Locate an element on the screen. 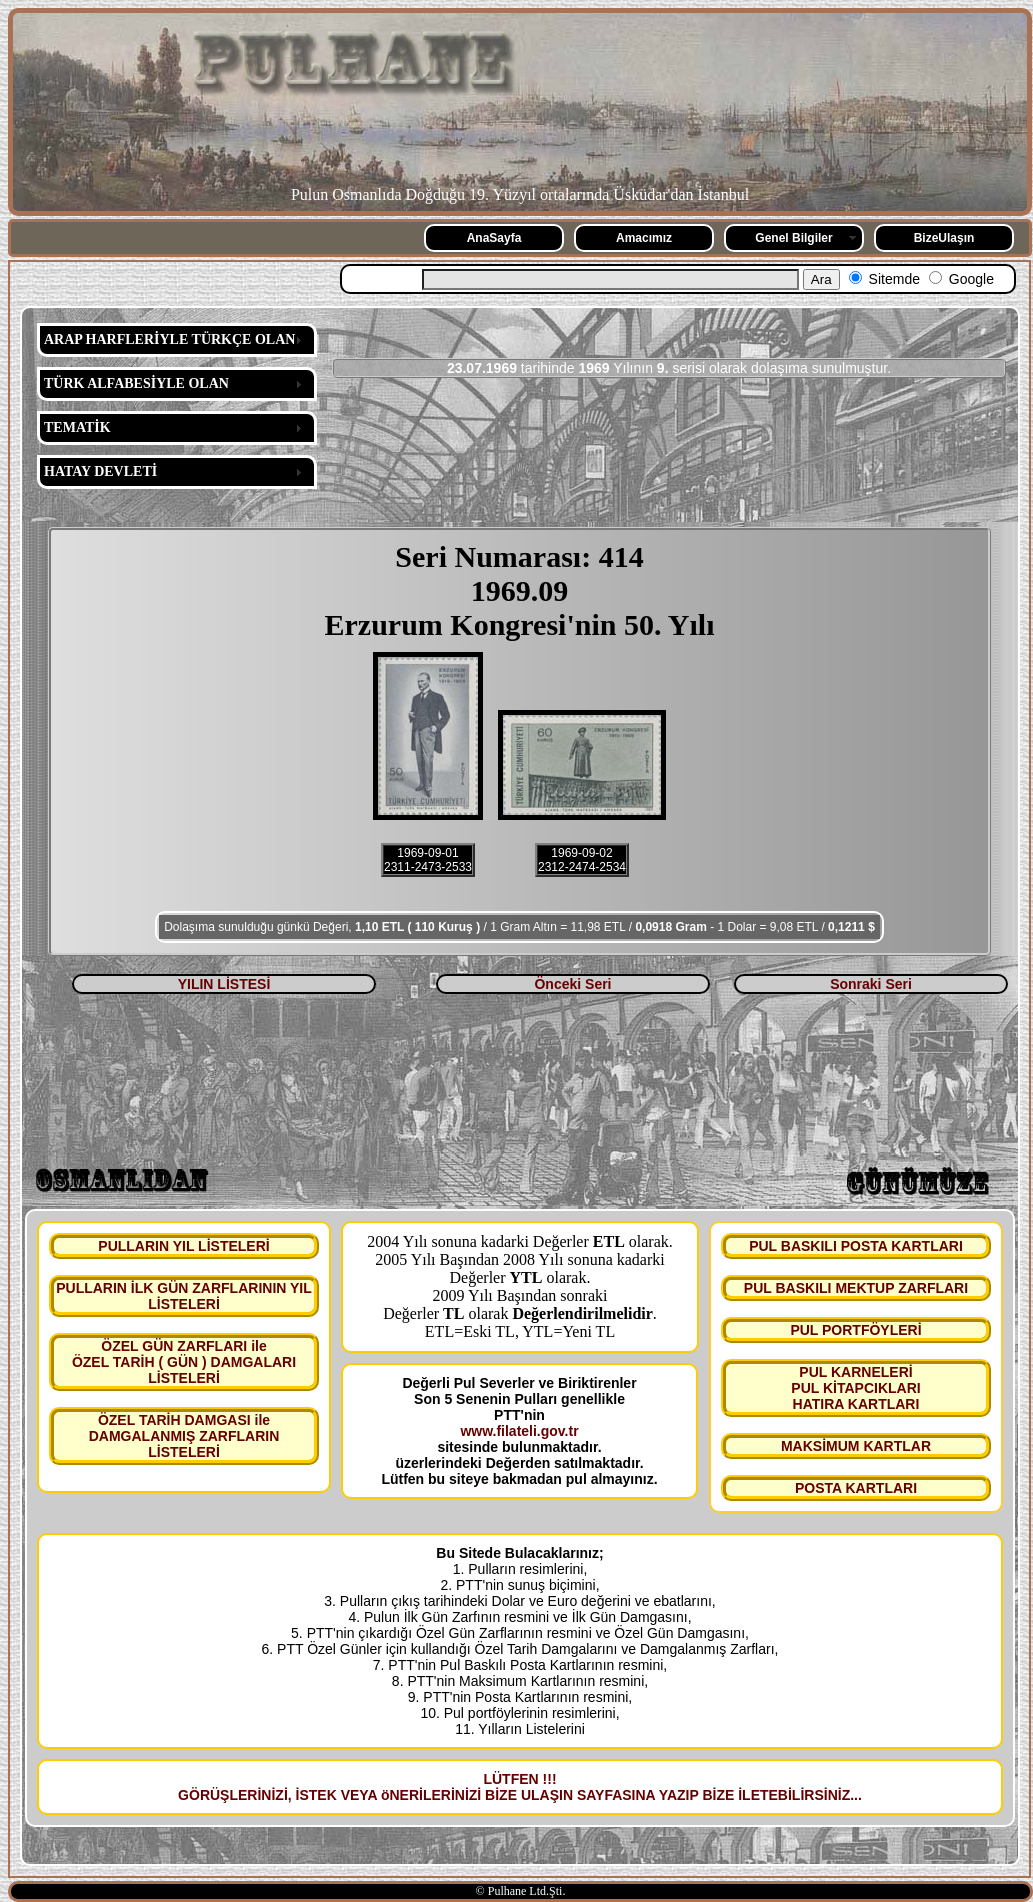 This screenshot has height=1902, width=1033. Sonraki Seri is located at coordinates (871, 984).